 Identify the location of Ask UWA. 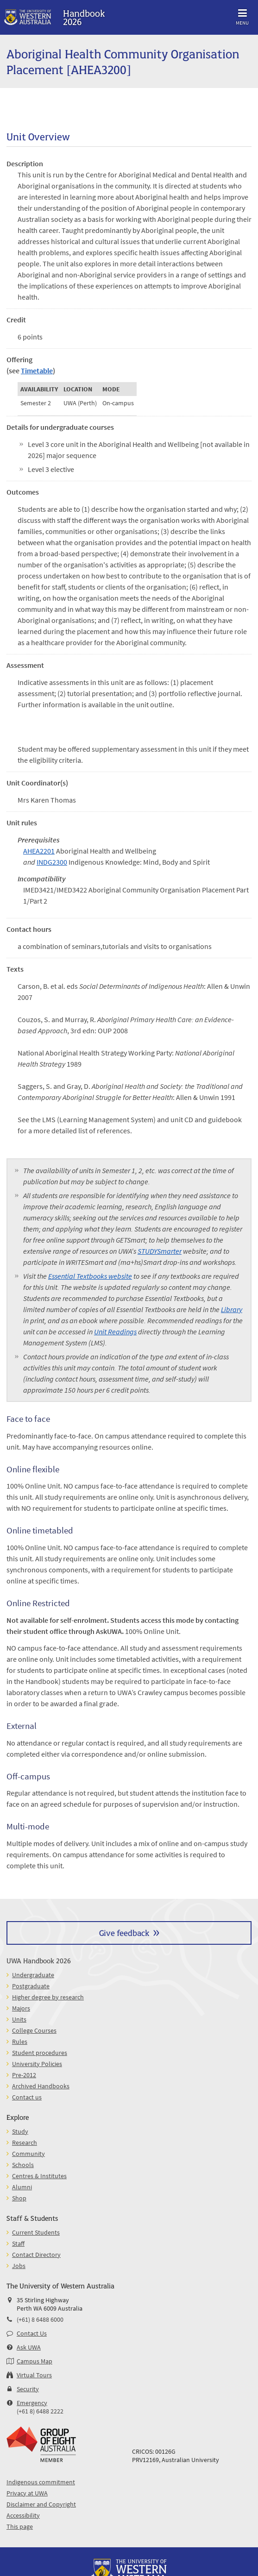
(29, 2347).